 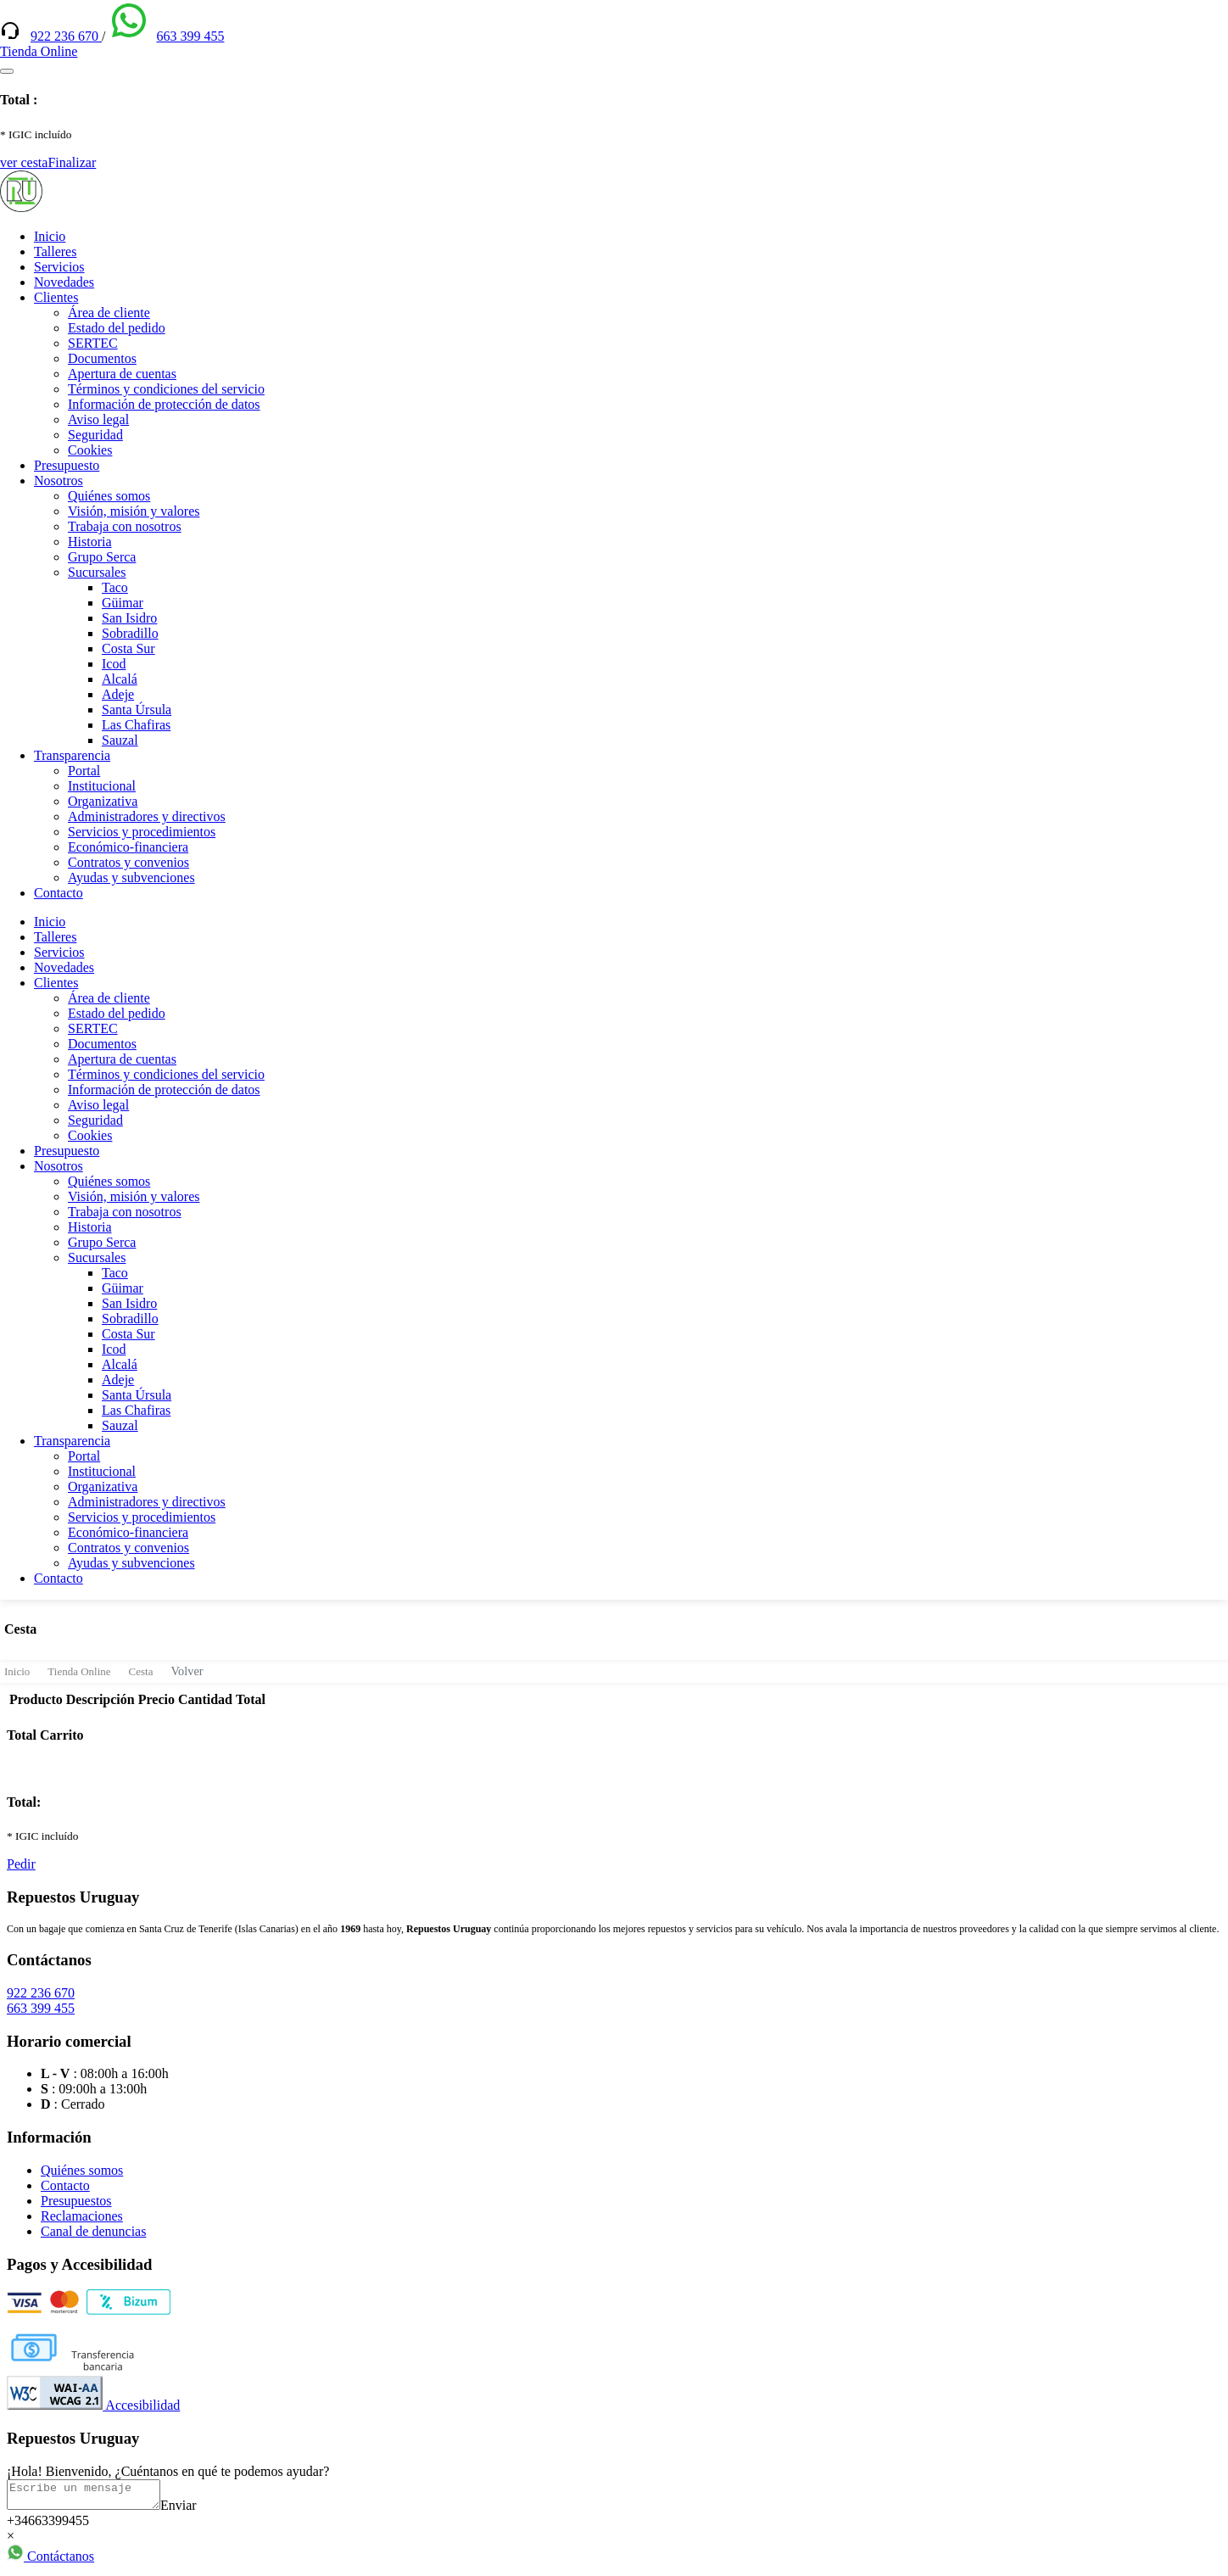 I want to click on Canal de denuncias, so click(x=93, y=2231).